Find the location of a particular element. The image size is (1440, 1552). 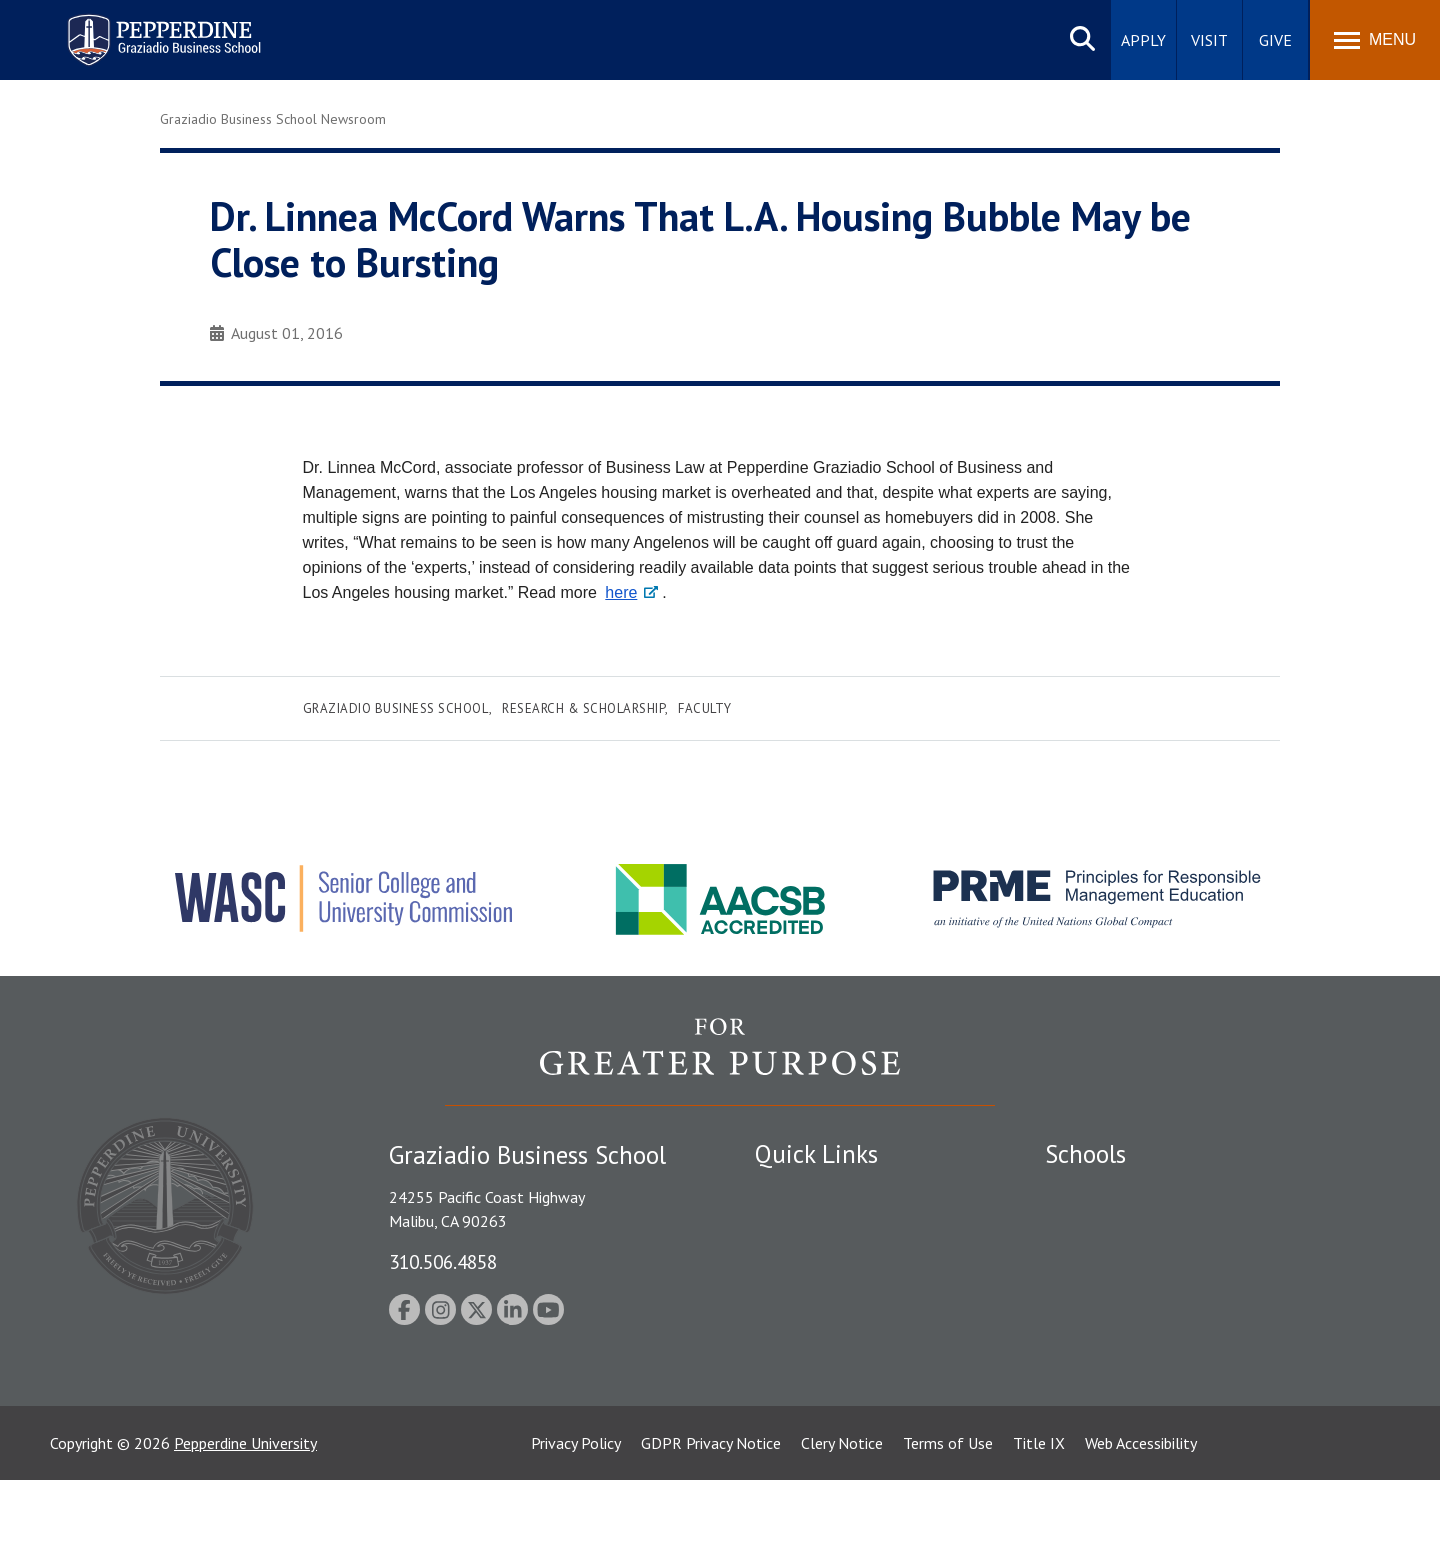

Jobs at Pepperdine is located at coordinates (817, 1331).